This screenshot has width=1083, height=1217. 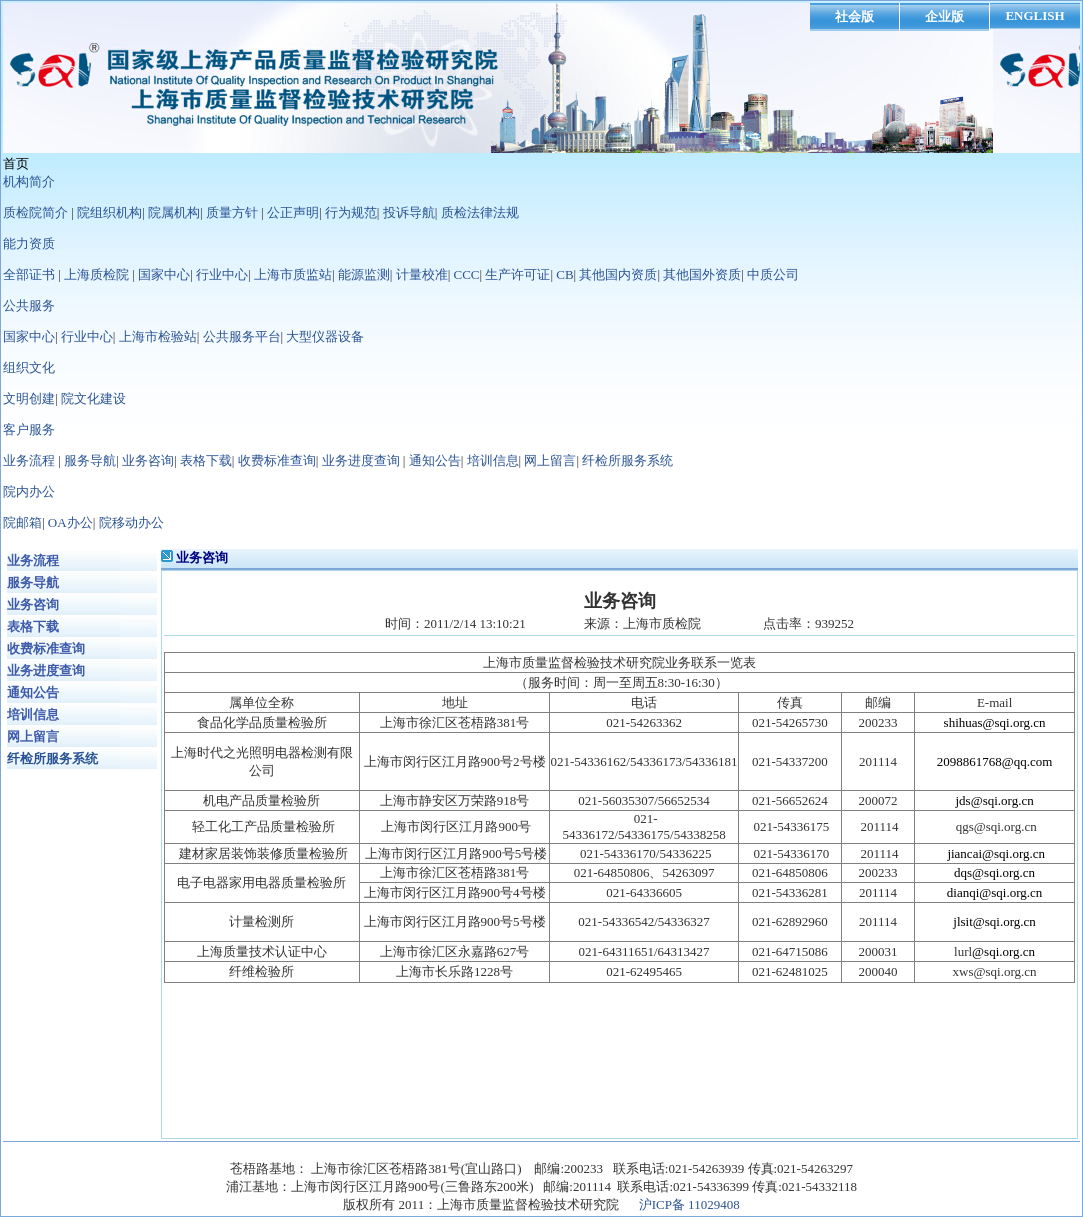 I want to click on 公共服务, so click(x=29, y=305).